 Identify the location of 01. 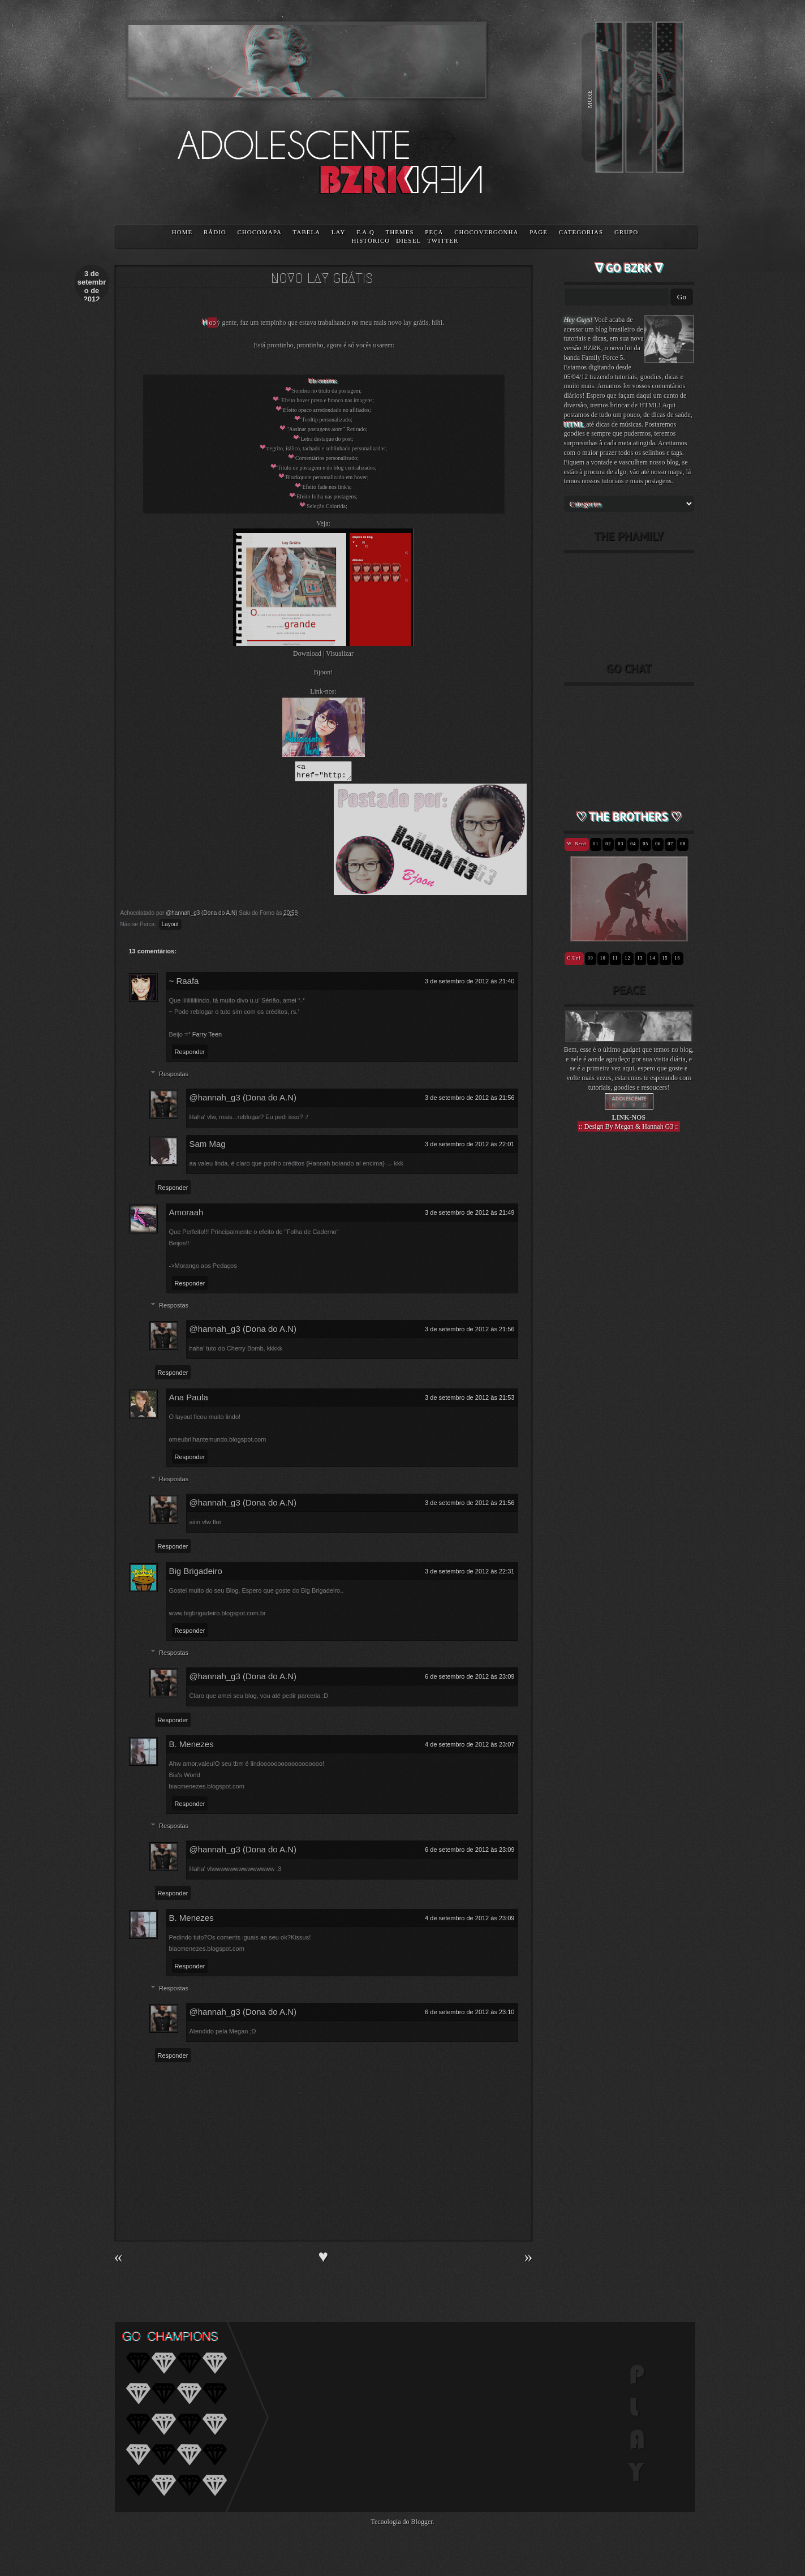
(596, 843).